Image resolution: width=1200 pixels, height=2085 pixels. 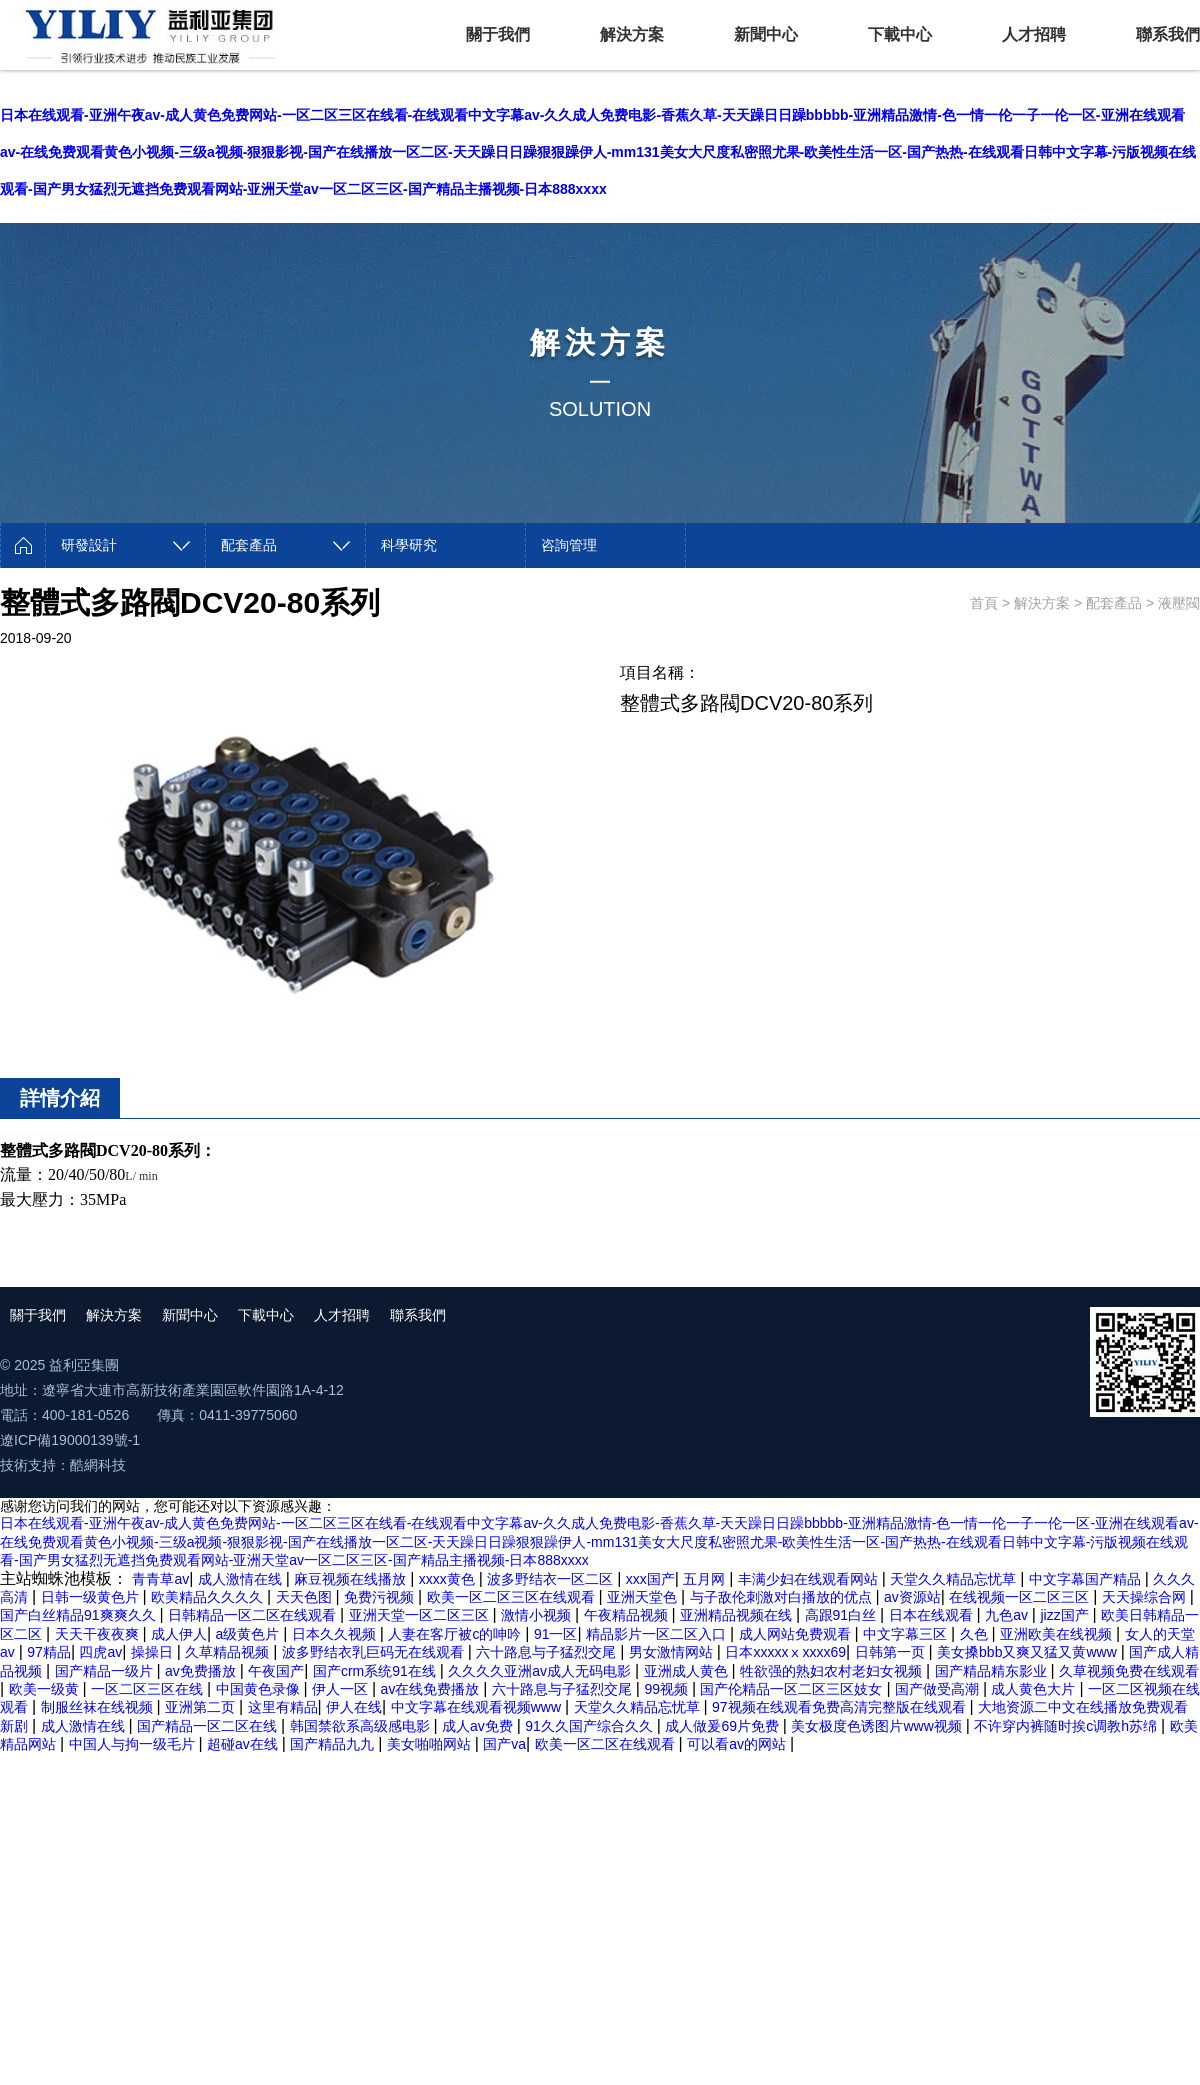 What do you see at coordinates (833, 1671) in the screenshot?
I see `牲欲强的熟妇农村老妇女视频` at bounding box center [833, 1671].